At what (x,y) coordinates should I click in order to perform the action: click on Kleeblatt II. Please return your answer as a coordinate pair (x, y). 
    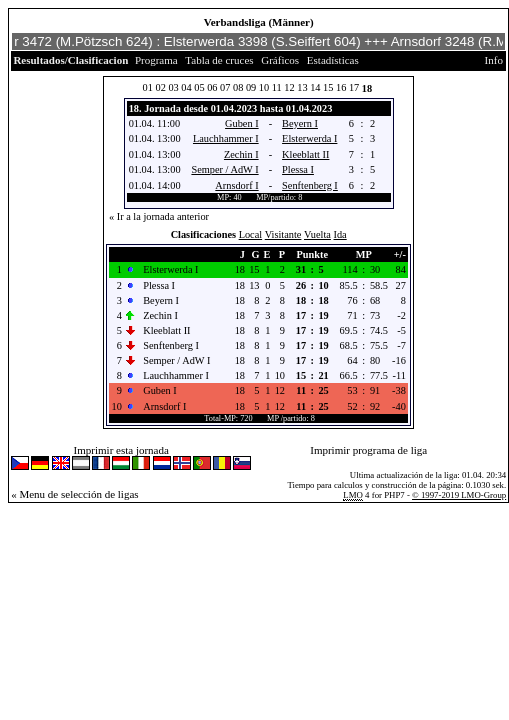
    Looking at the image, I should click on (305, 154).